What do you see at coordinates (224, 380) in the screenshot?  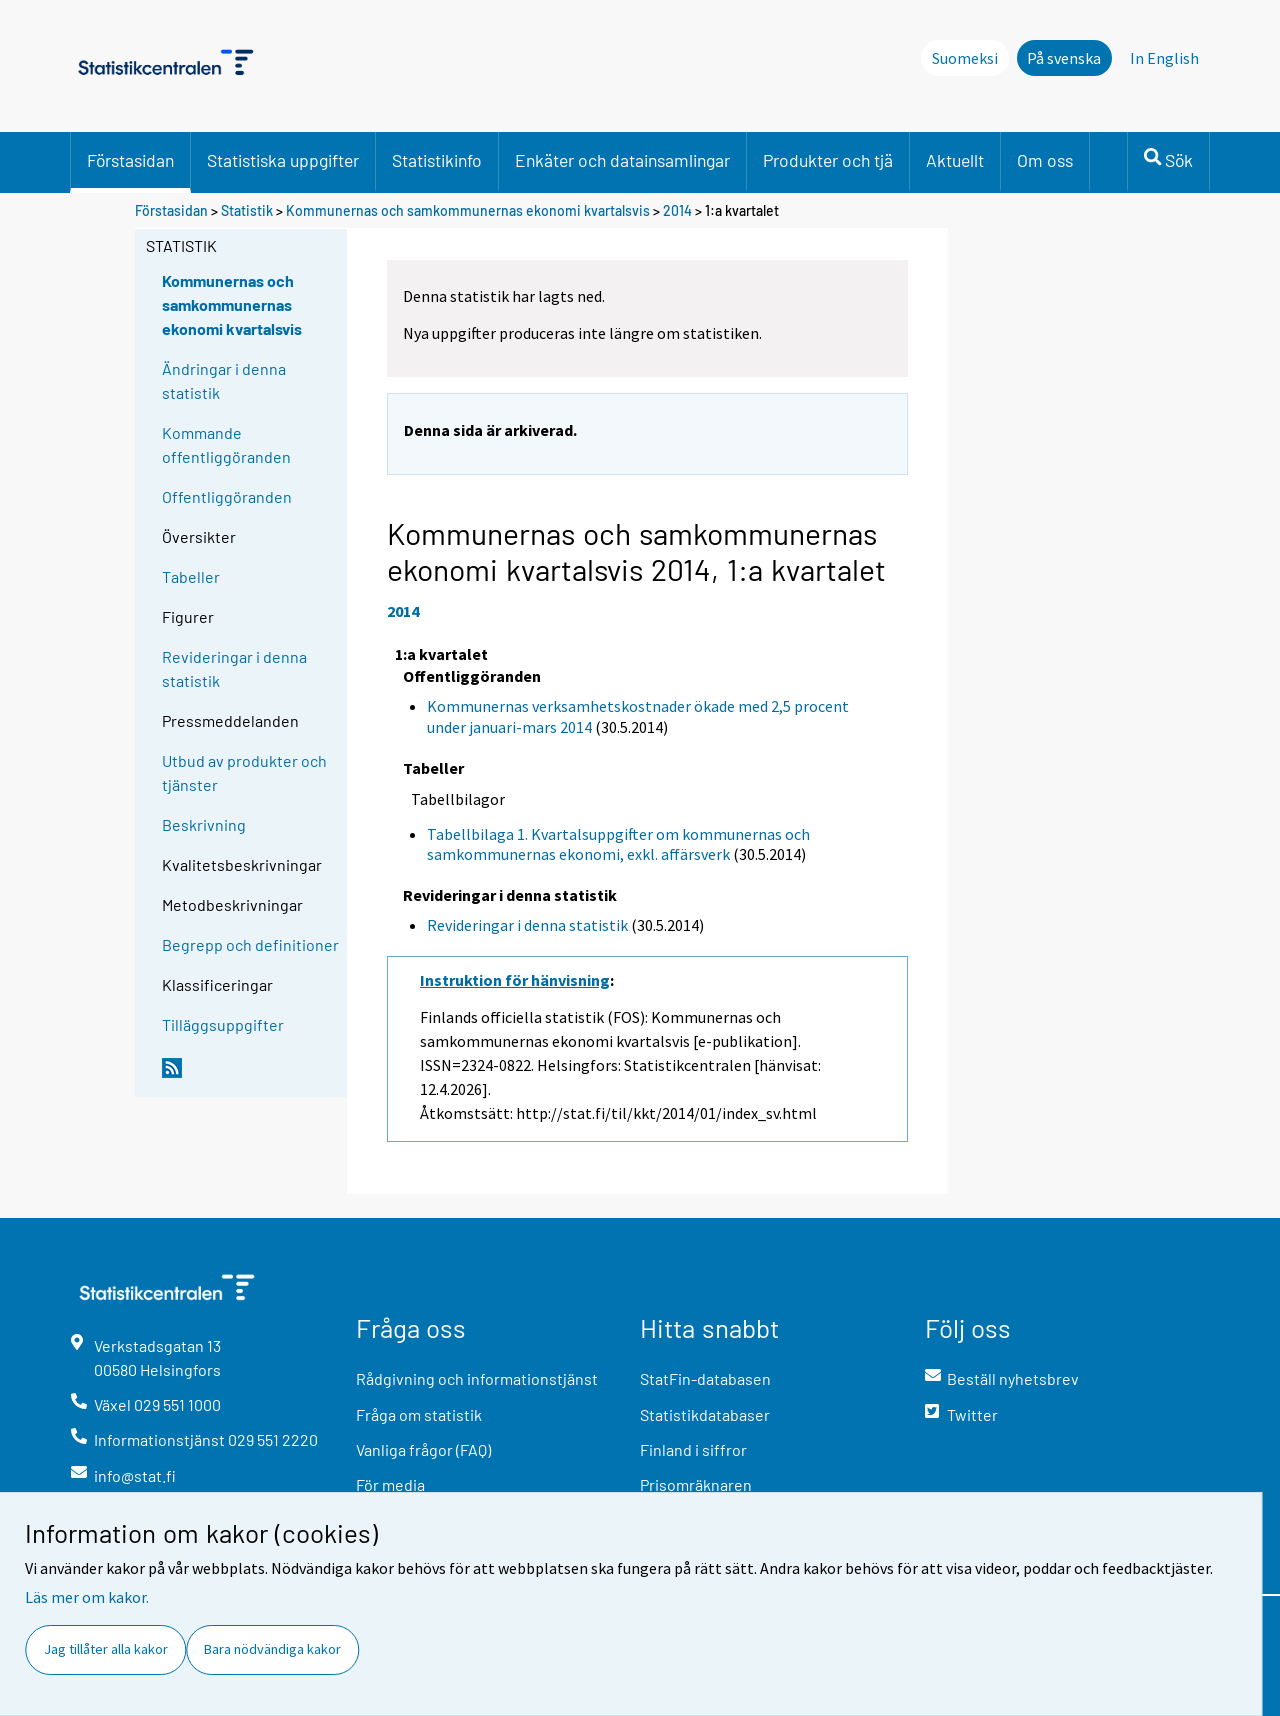 I see `Ändringar i denna statistik` at bounding box center [224, 380].